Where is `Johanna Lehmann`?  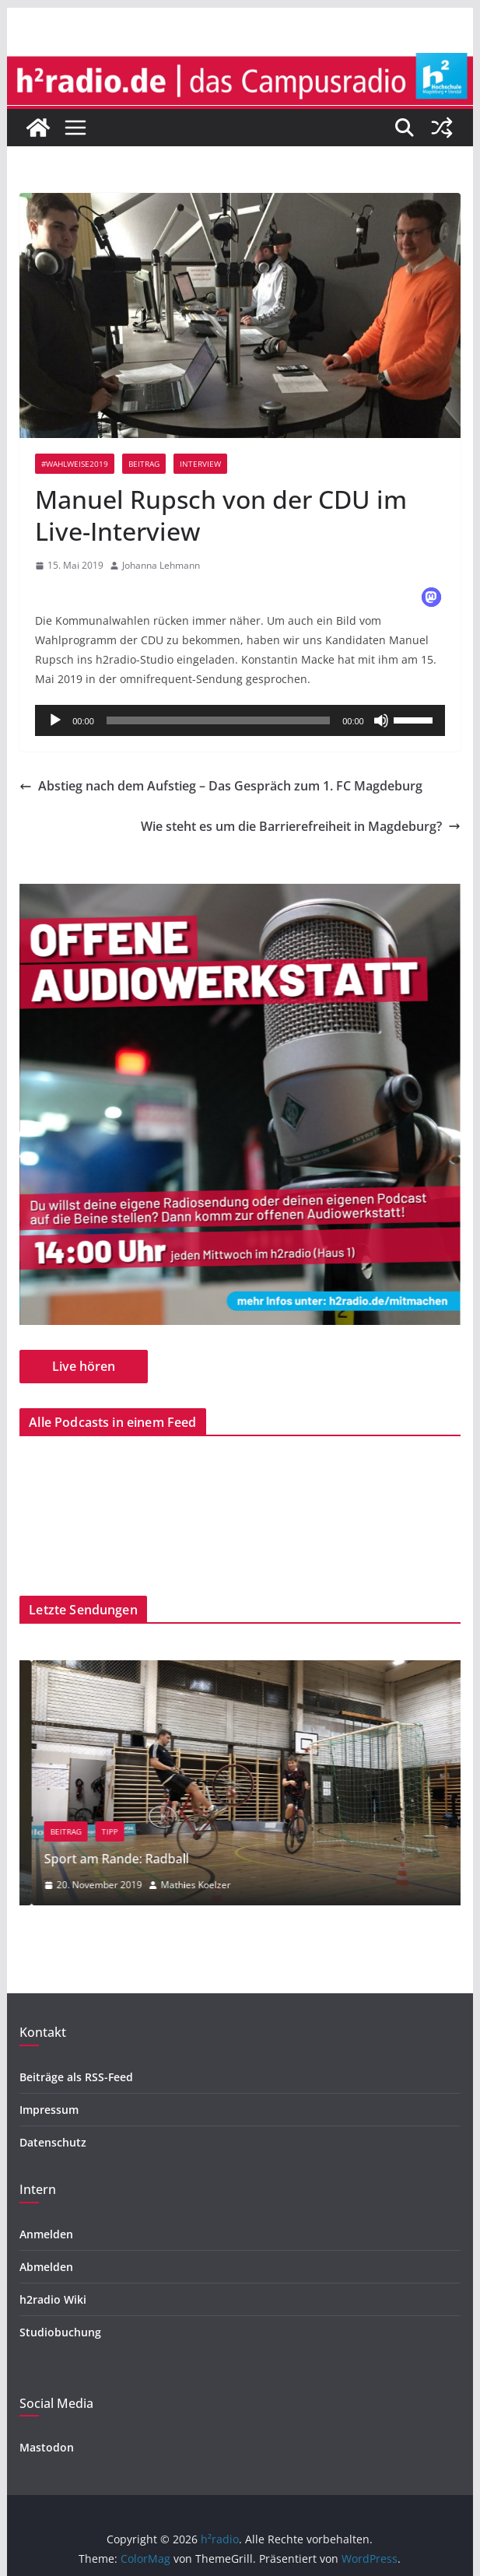 Johanna Lehmann is located at coordinates (161, 565).